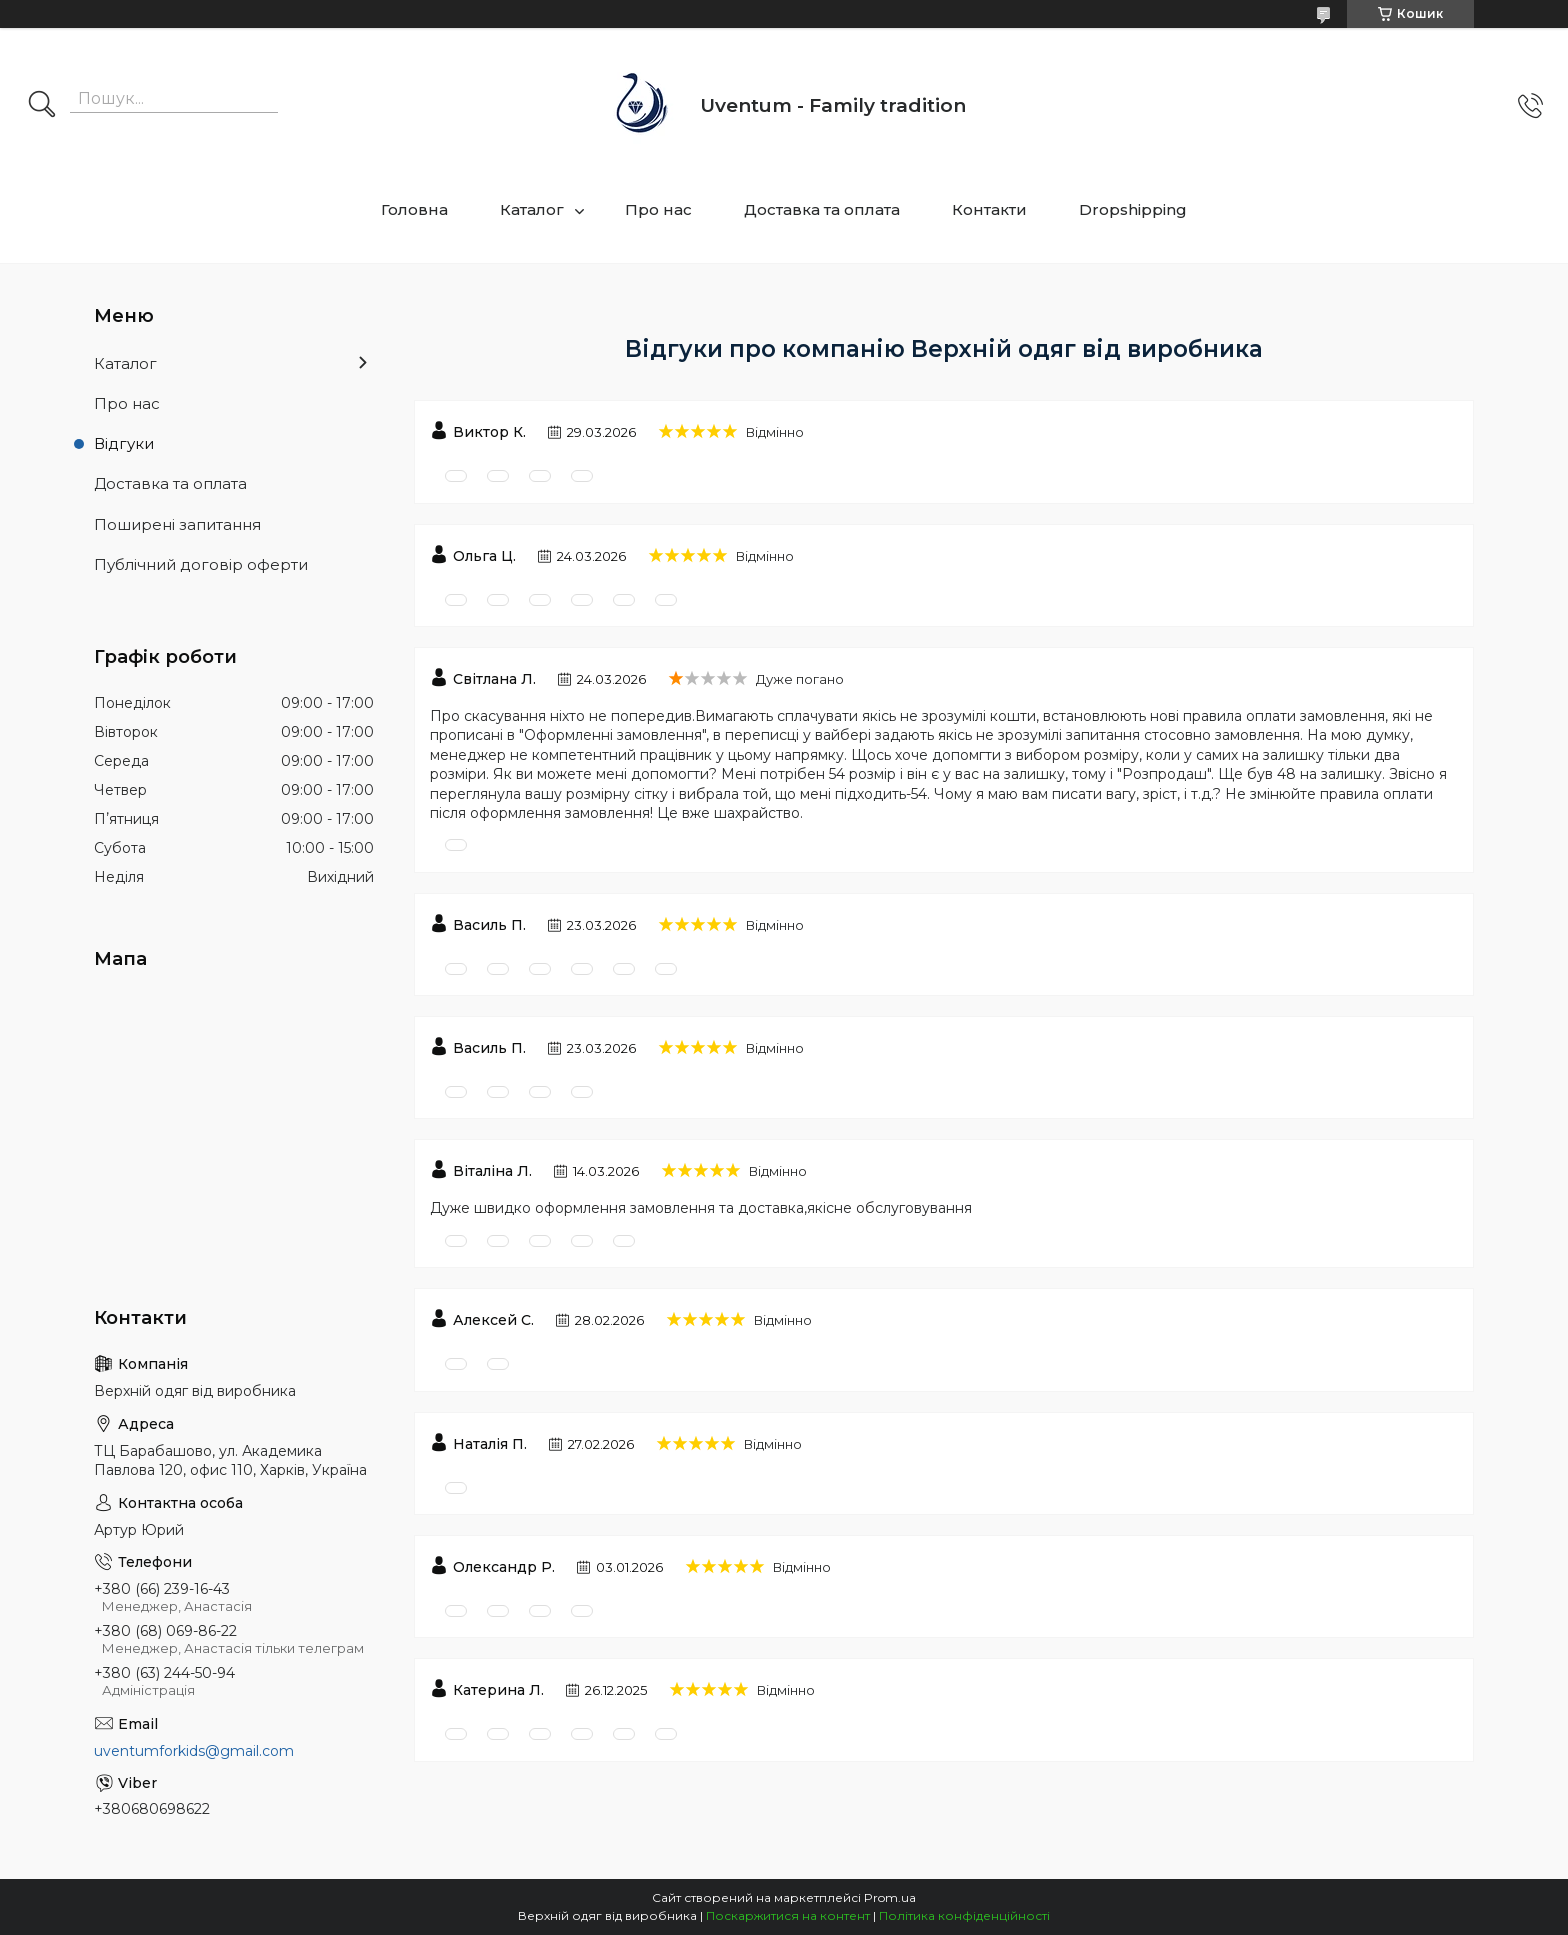 The image size is (1568, 1935). What do you see at coordinates (989, 209) in the screenshot?
I see `Контакти` at bounding box center [989, 209].